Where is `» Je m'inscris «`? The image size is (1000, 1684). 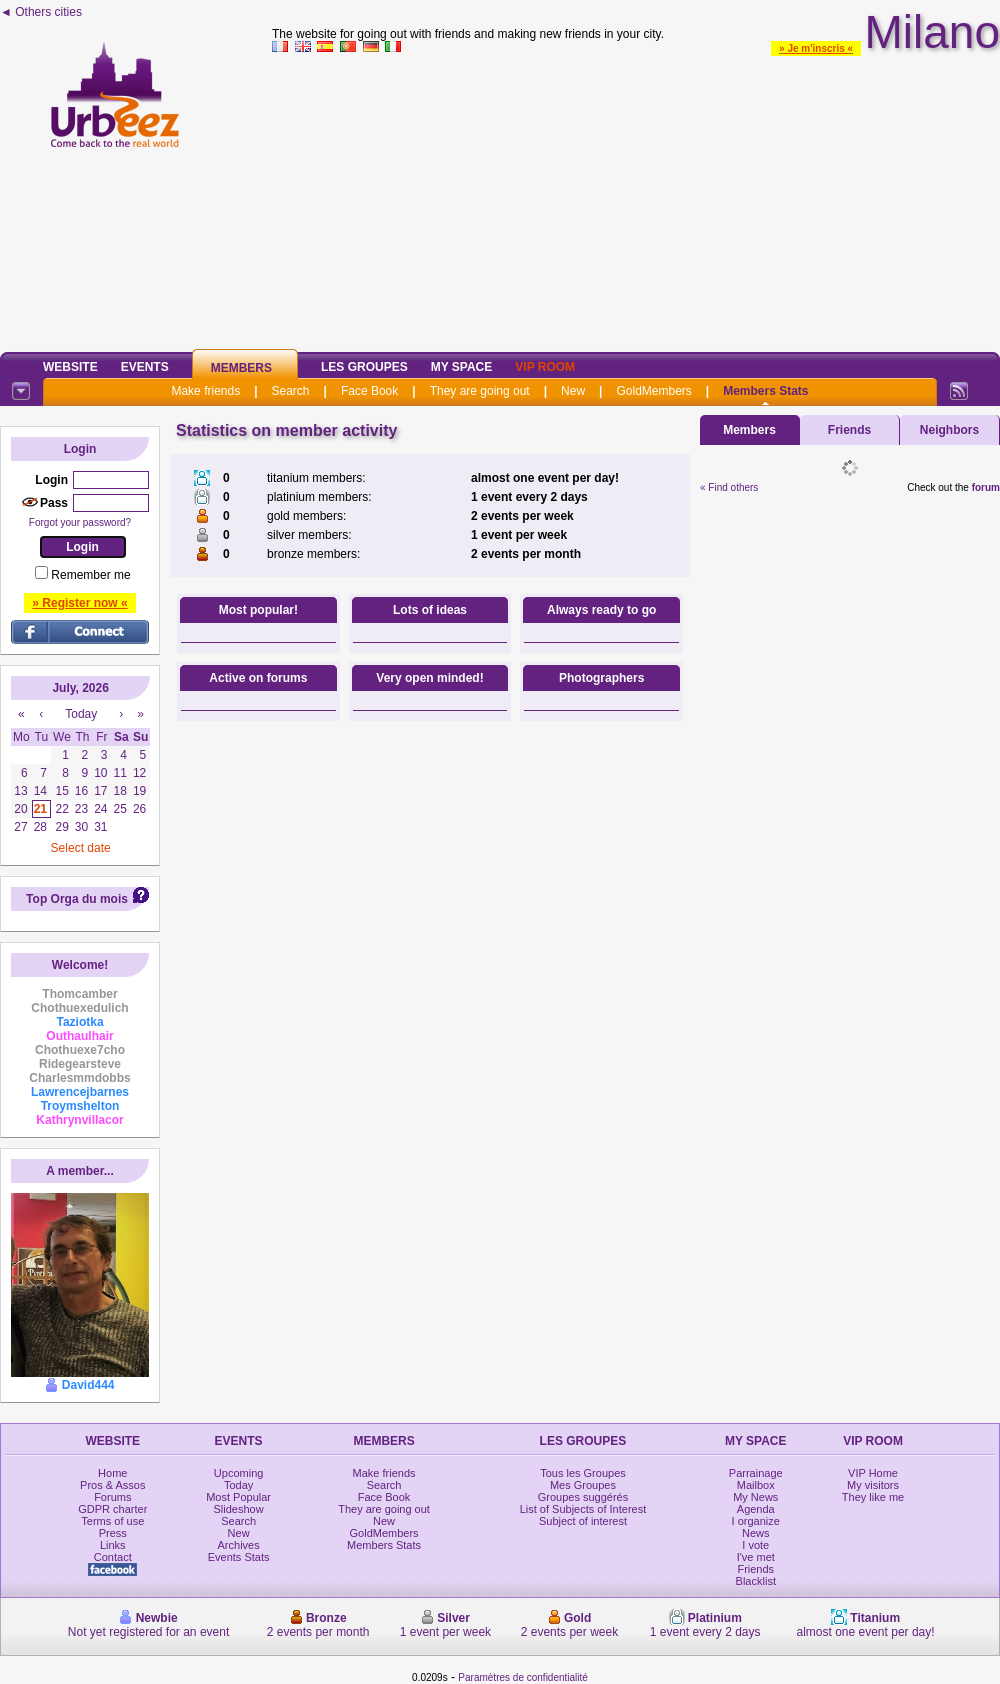 » Je m'inscris « is located at coordinates (816, 48).